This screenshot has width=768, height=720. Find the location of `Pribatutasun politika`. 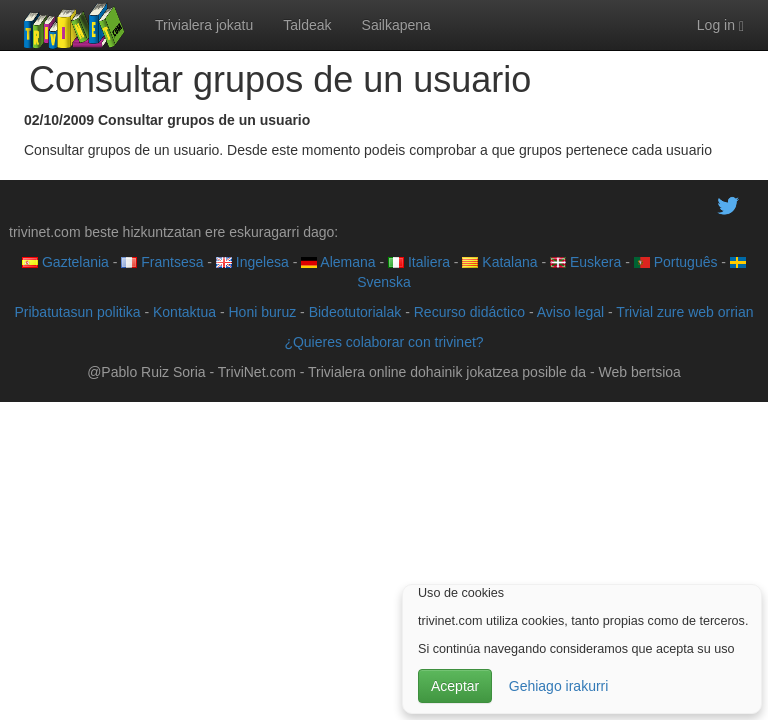

Pribatutasun politika is located at coordinates (77, 312).